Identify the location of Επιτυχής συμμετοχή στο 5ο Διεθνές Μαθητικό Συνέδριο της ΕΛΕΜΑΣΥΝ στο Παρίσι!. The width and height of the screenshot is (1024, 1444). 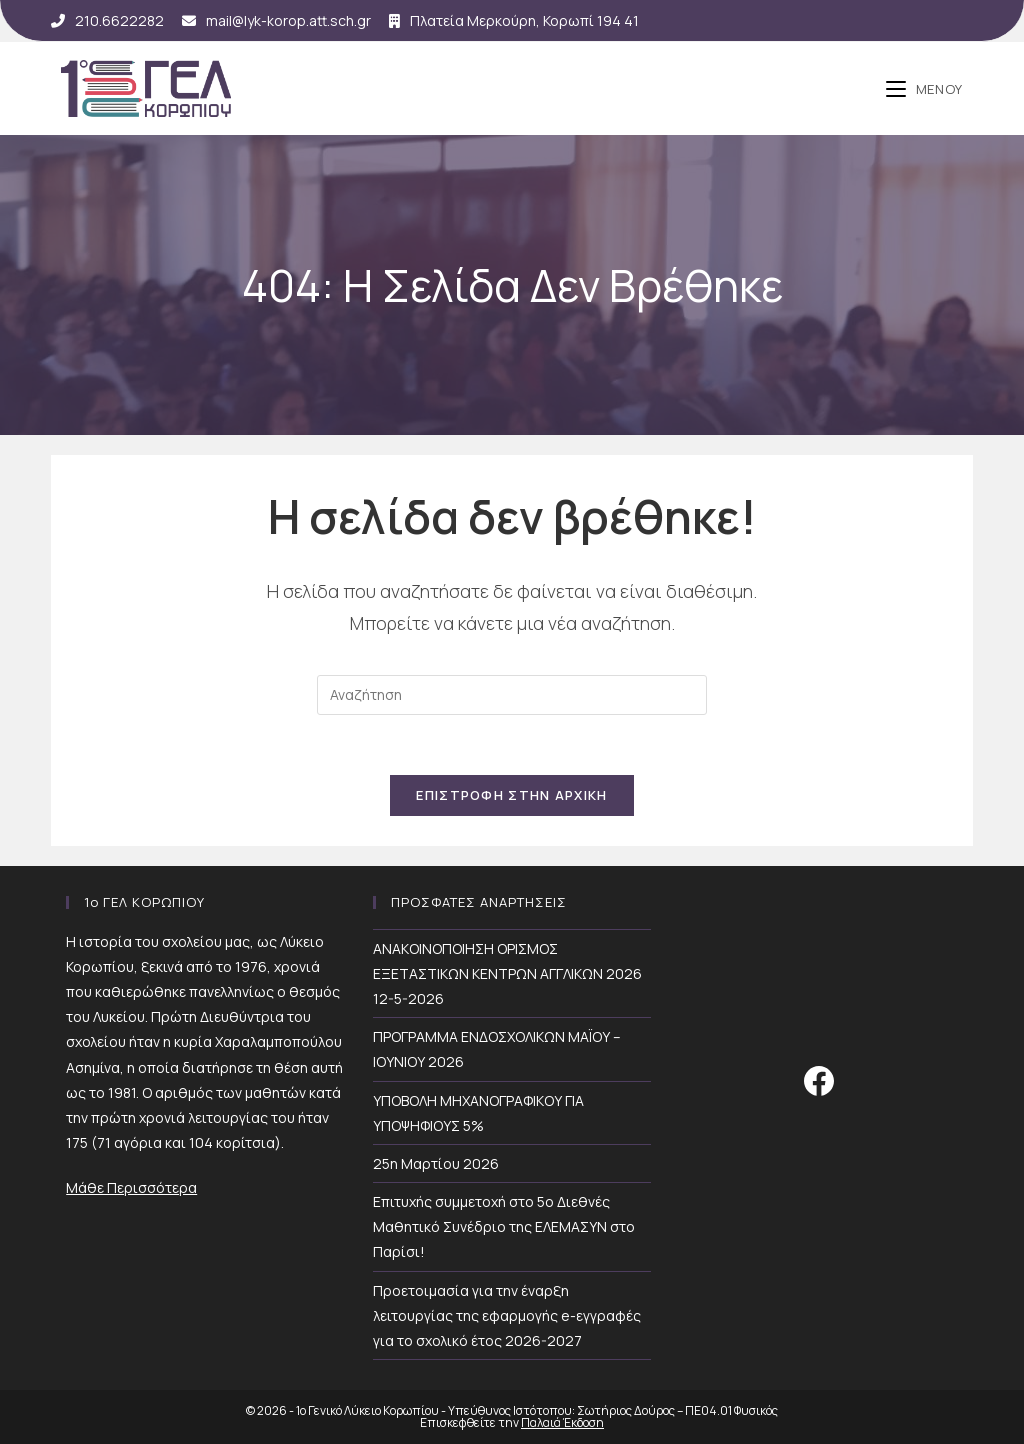
(504, 1226).